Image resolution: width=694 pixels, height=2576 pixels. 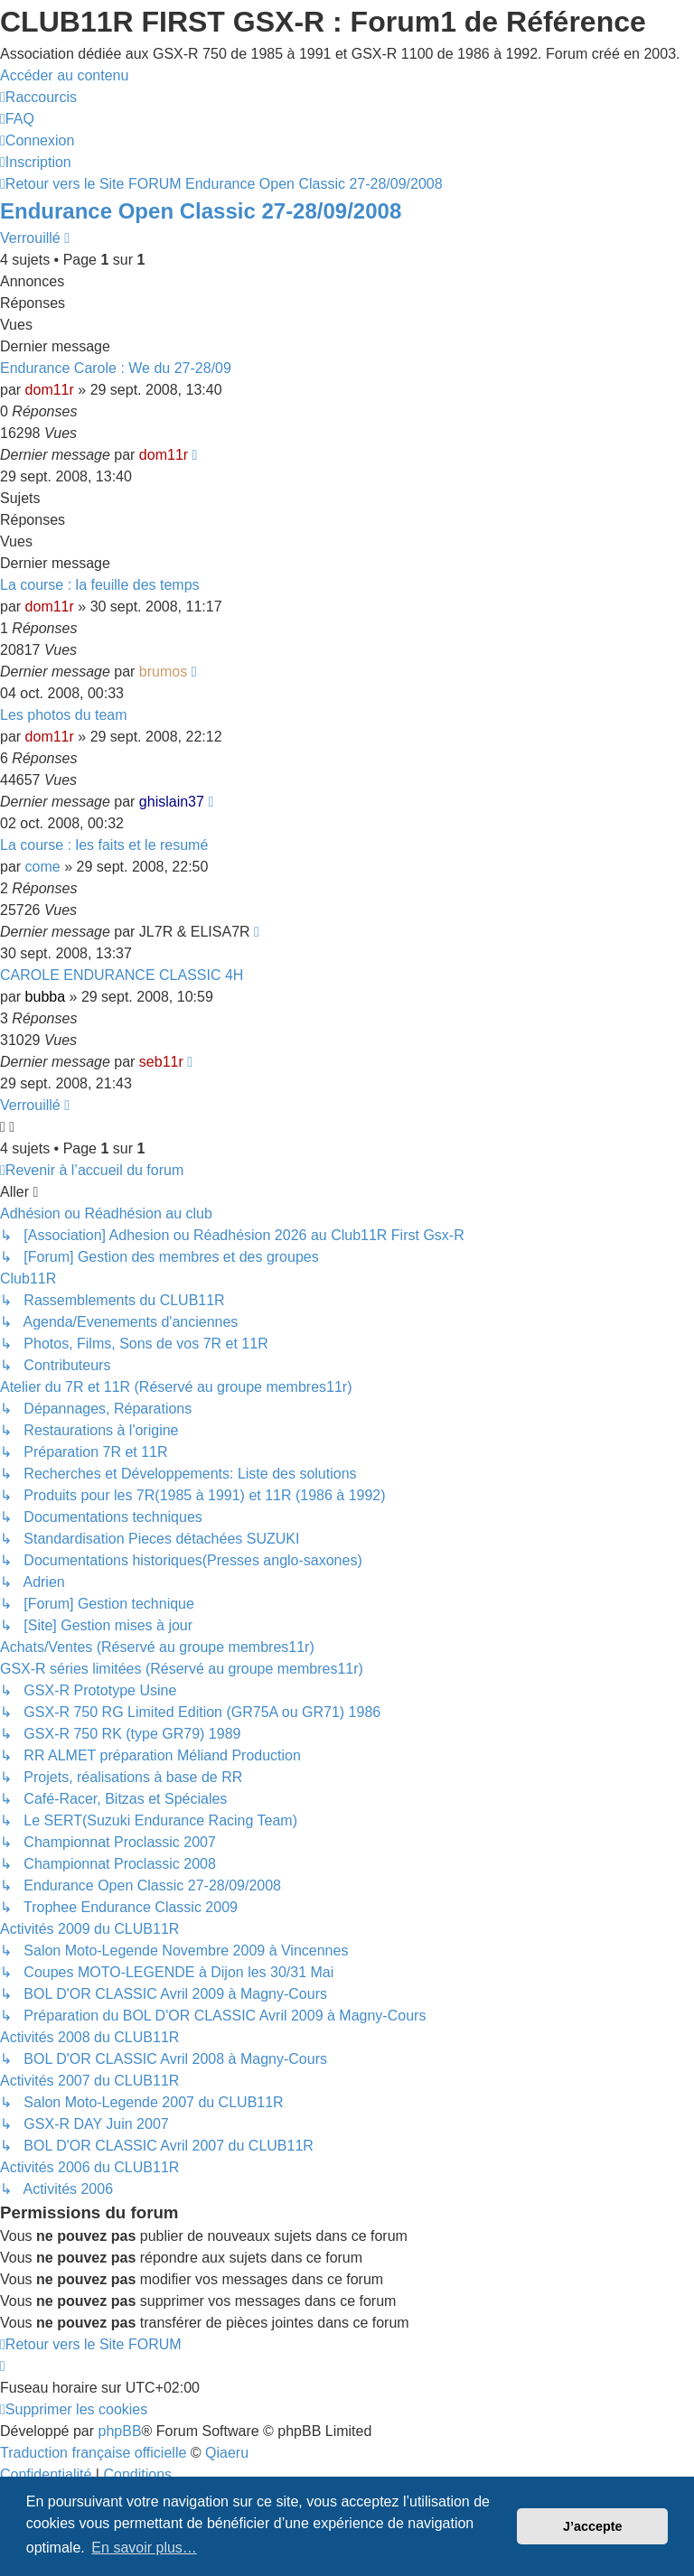 What do you see at coordinates (144, 2547) in the screenshot?
I see `En savoir plus… [button]` at bounding box center [144, 2547].